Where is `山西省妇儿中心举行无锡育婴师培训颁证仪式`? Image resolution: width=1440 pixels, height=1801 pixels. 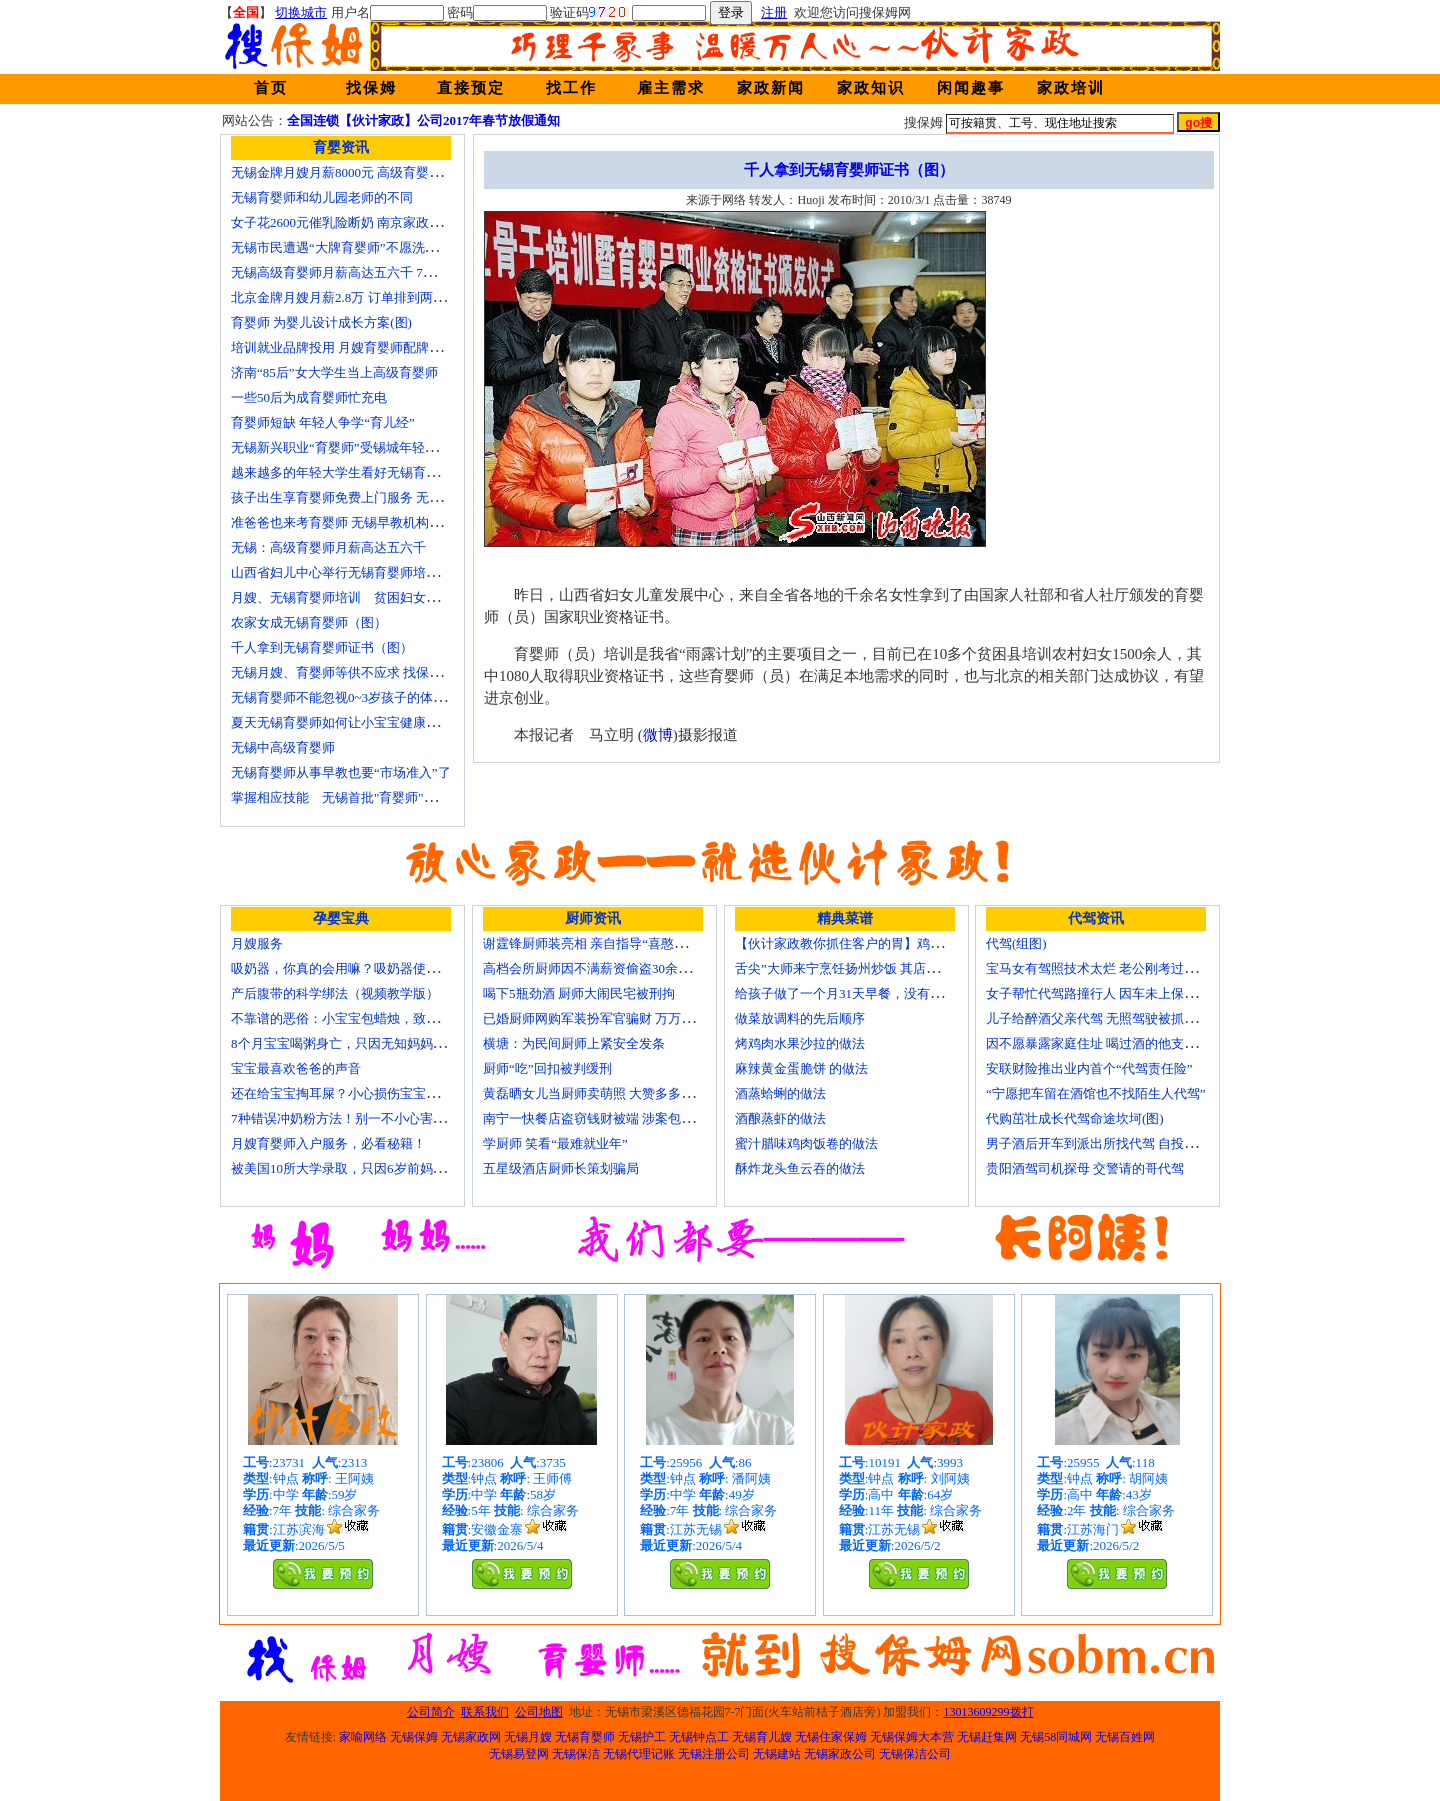 山西省妇儿中心举行无锡育婴师培训颁证仪式 is located at coordinates (361, 572).